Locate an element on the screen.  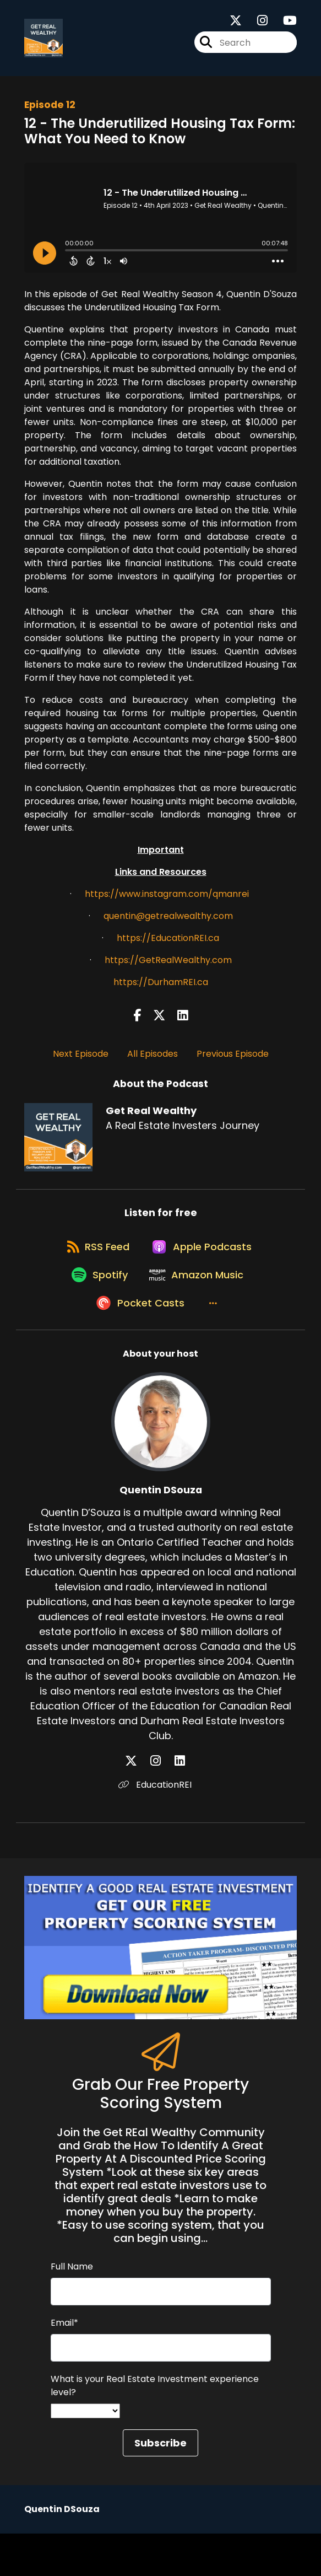
[Quentin DSouza's Instagram page] is located at coordinates (161, 1803).